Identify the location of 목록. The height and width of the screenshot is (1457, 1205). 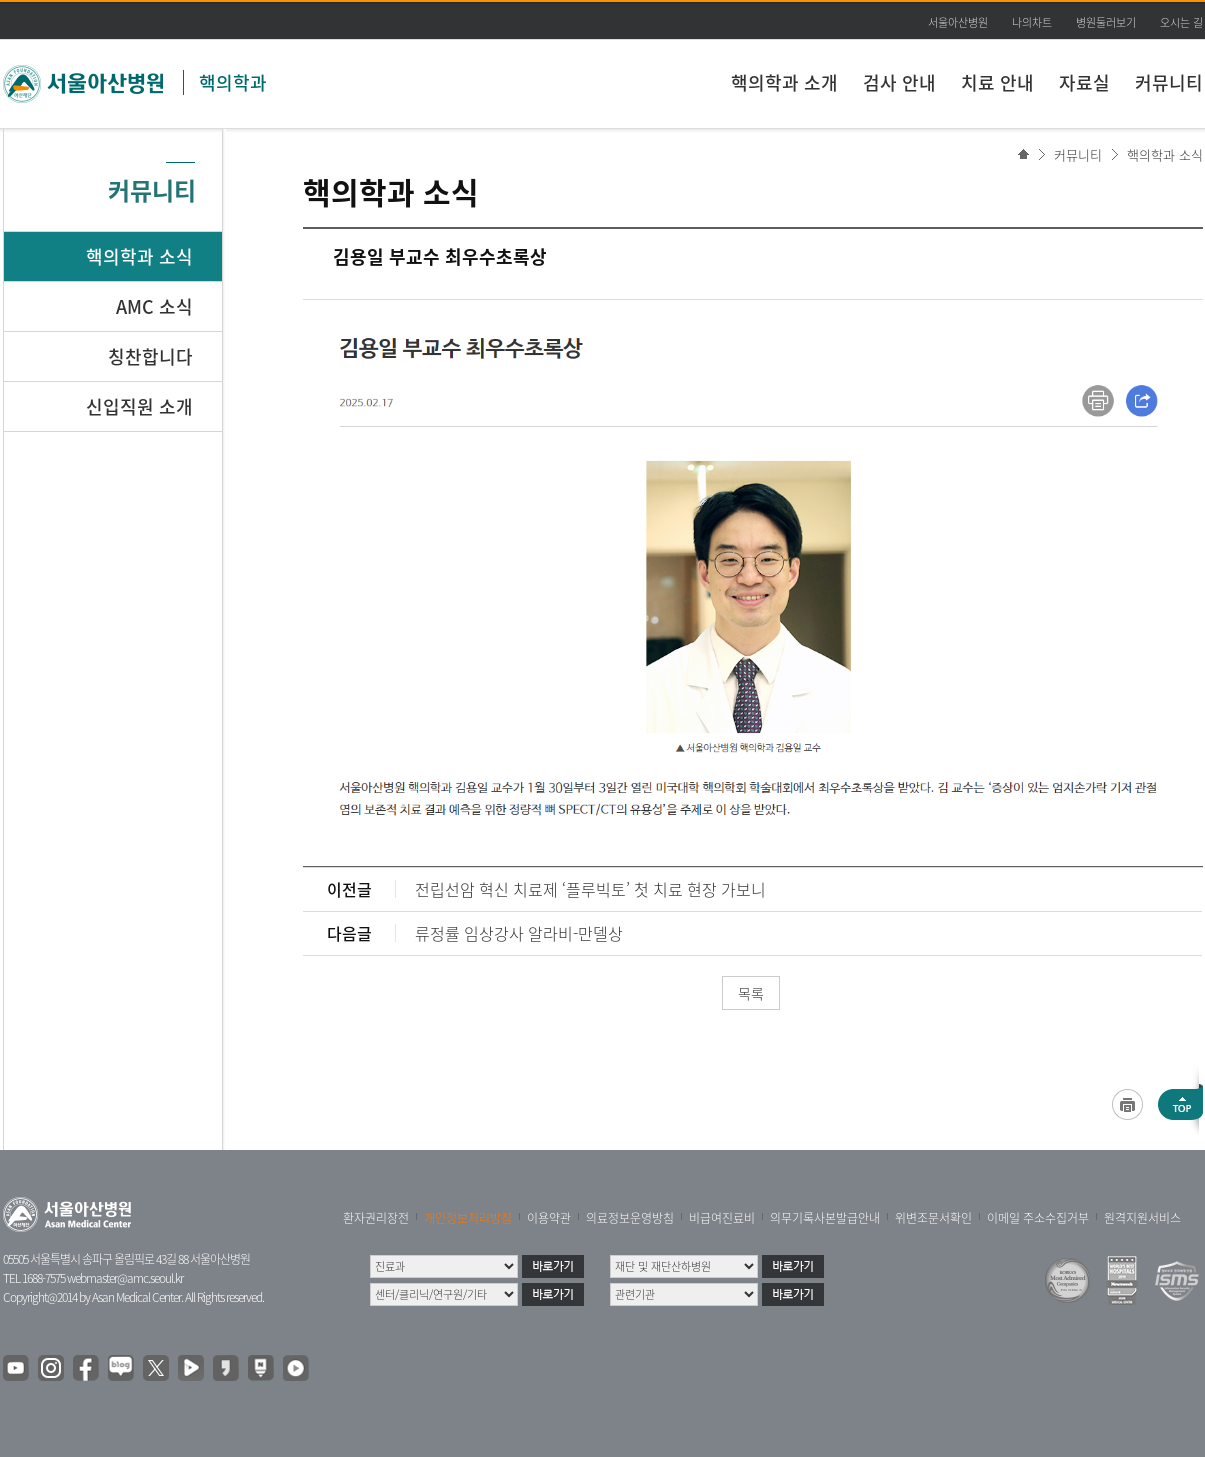
(751, 993).